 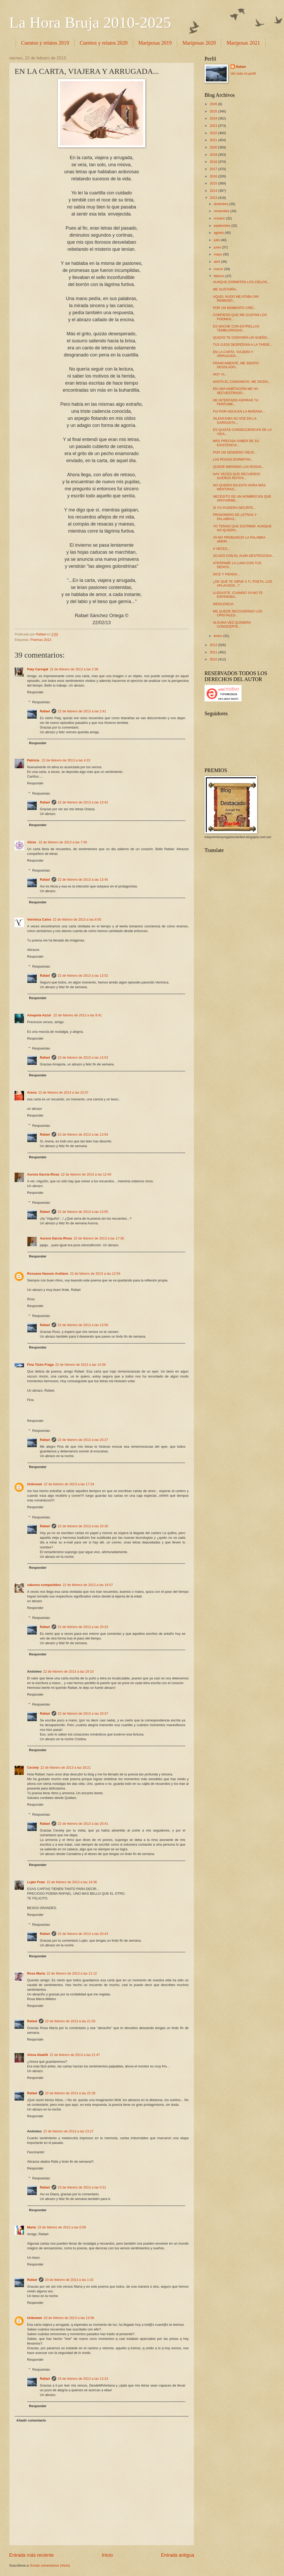 I want to click on 22 de febrero de 2013 a las 2:38, so click(x=74, y=669).